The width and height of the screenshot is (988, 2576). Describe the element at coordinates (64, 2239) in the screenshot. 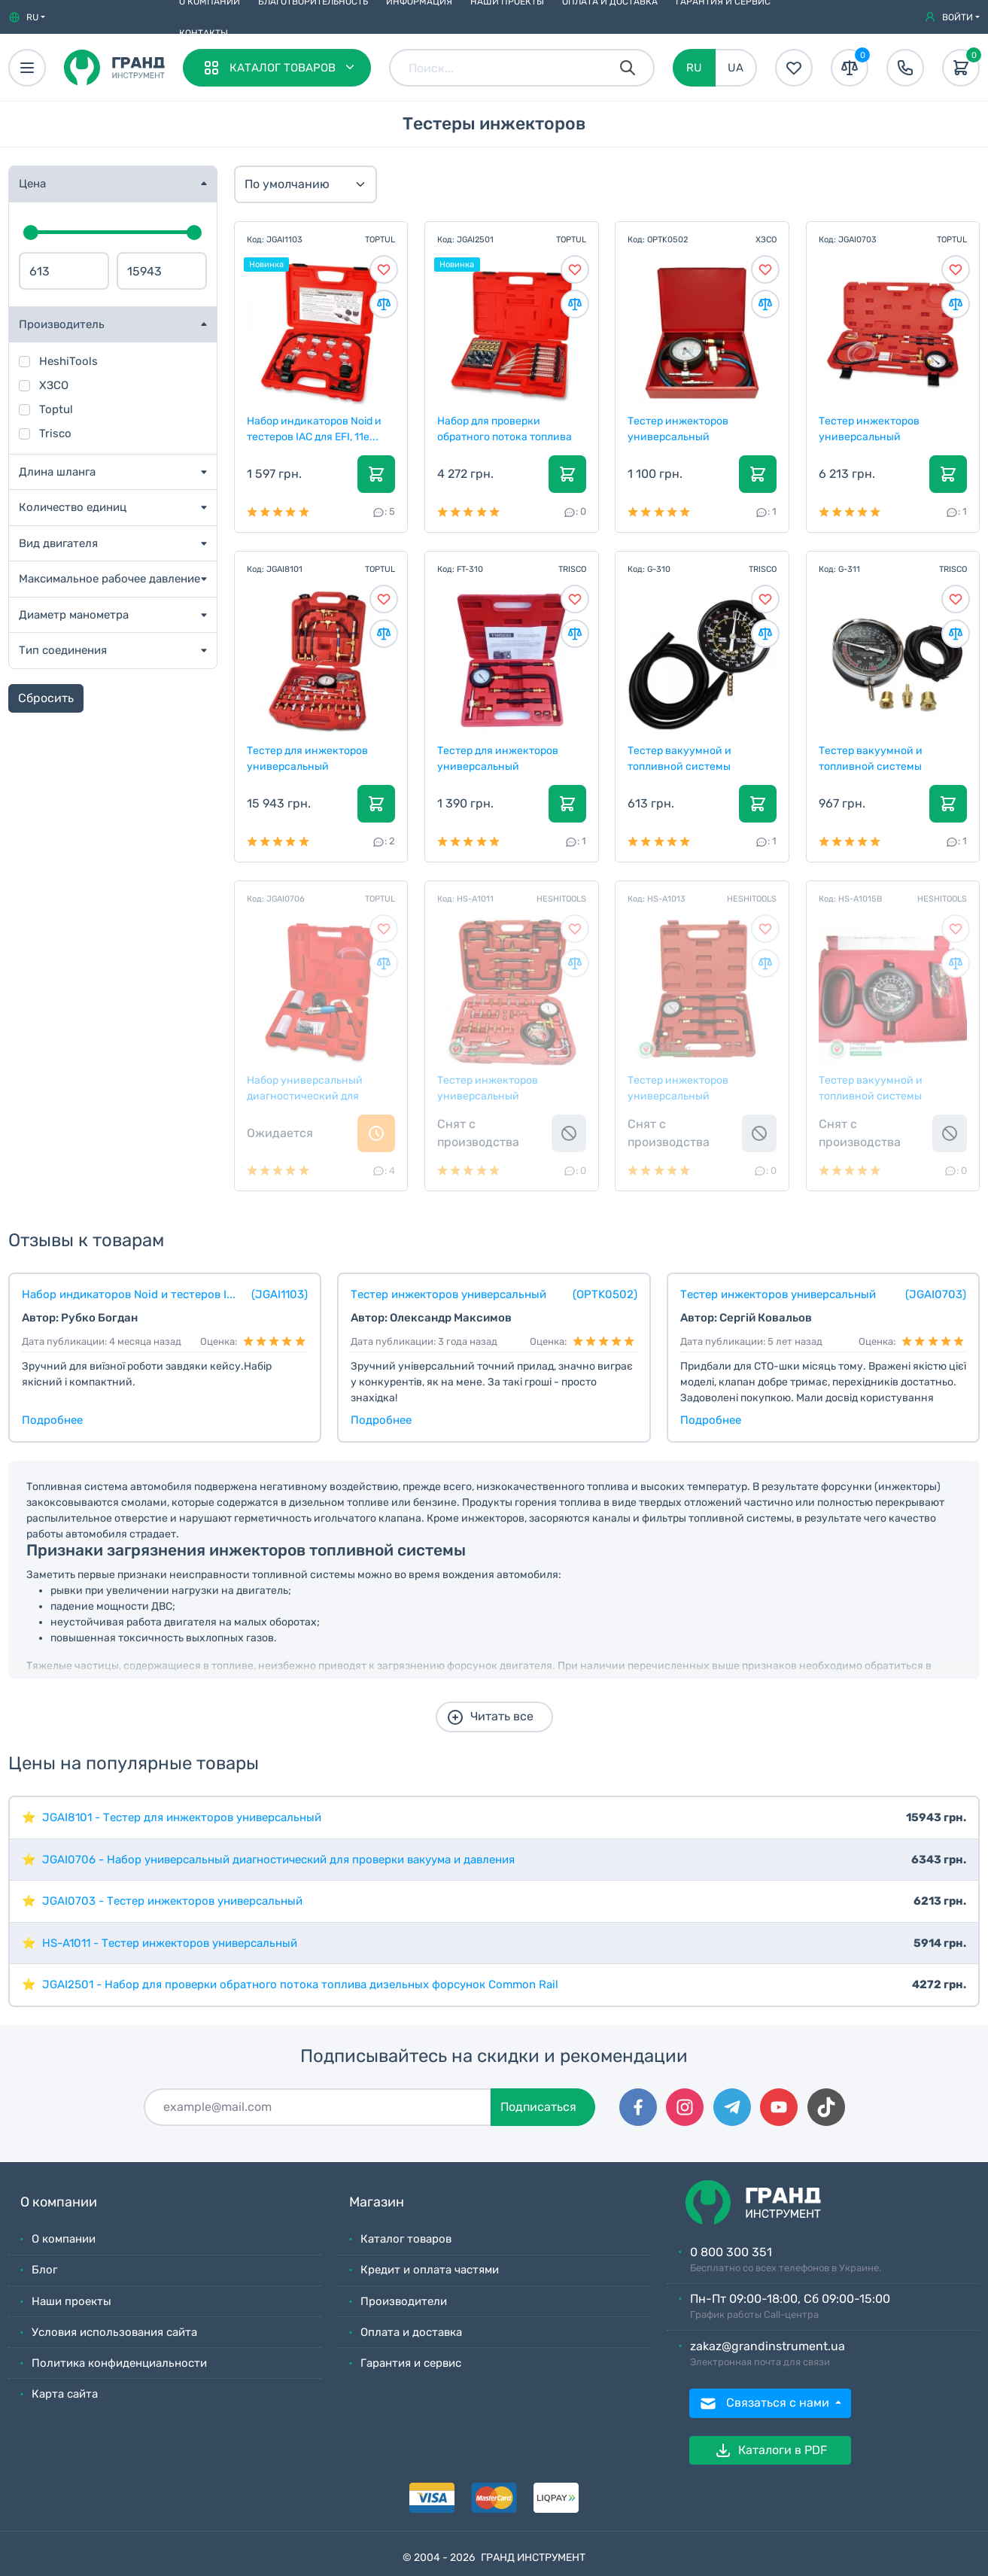

I see `О компании` at that location.